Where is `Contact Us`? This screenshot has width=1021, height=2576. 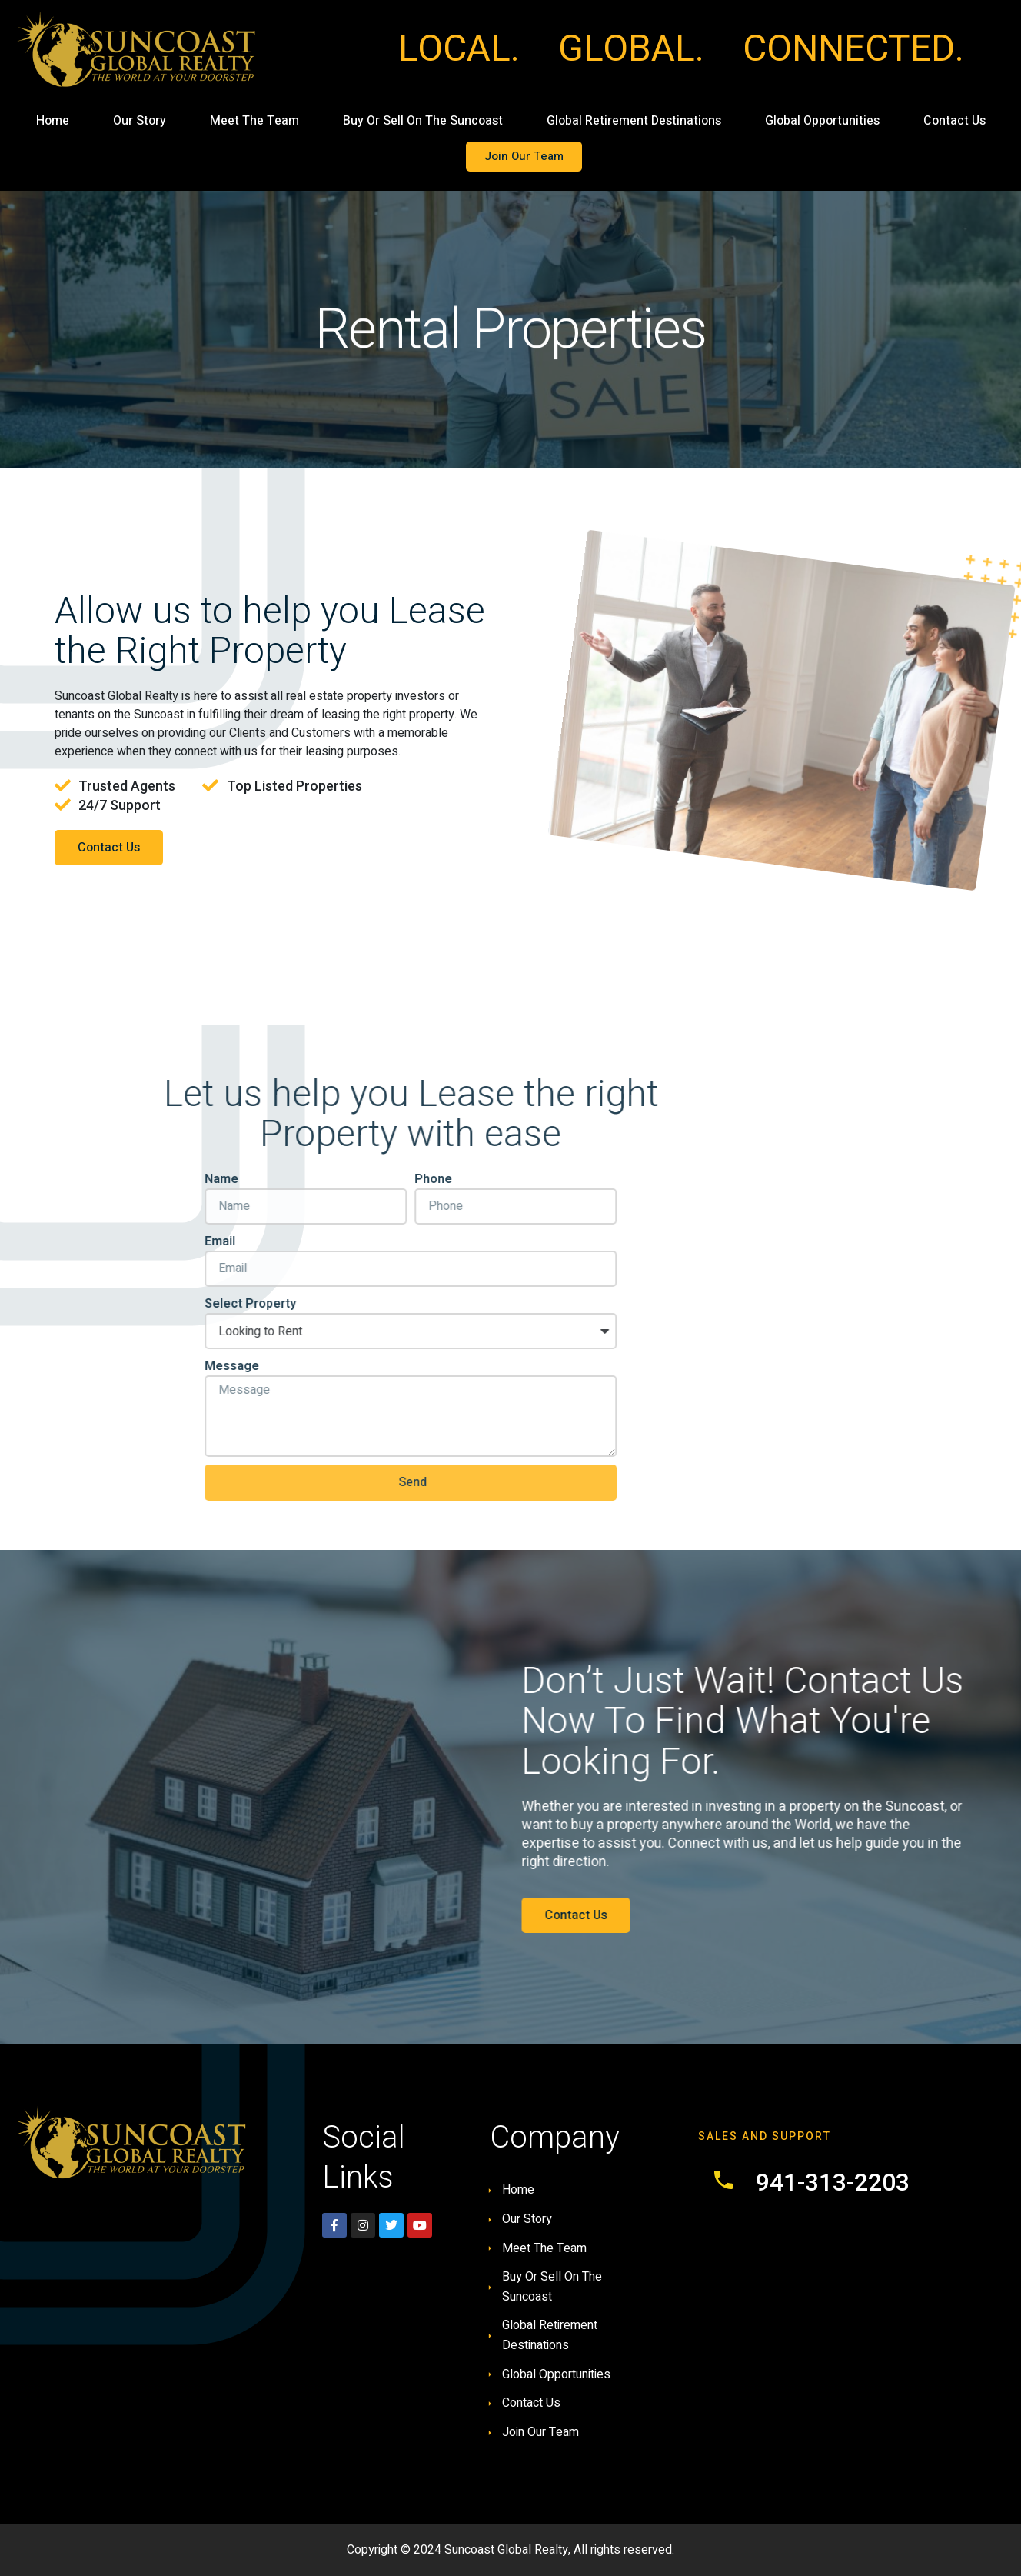
Contact Us is located at coordinates (954, 121).